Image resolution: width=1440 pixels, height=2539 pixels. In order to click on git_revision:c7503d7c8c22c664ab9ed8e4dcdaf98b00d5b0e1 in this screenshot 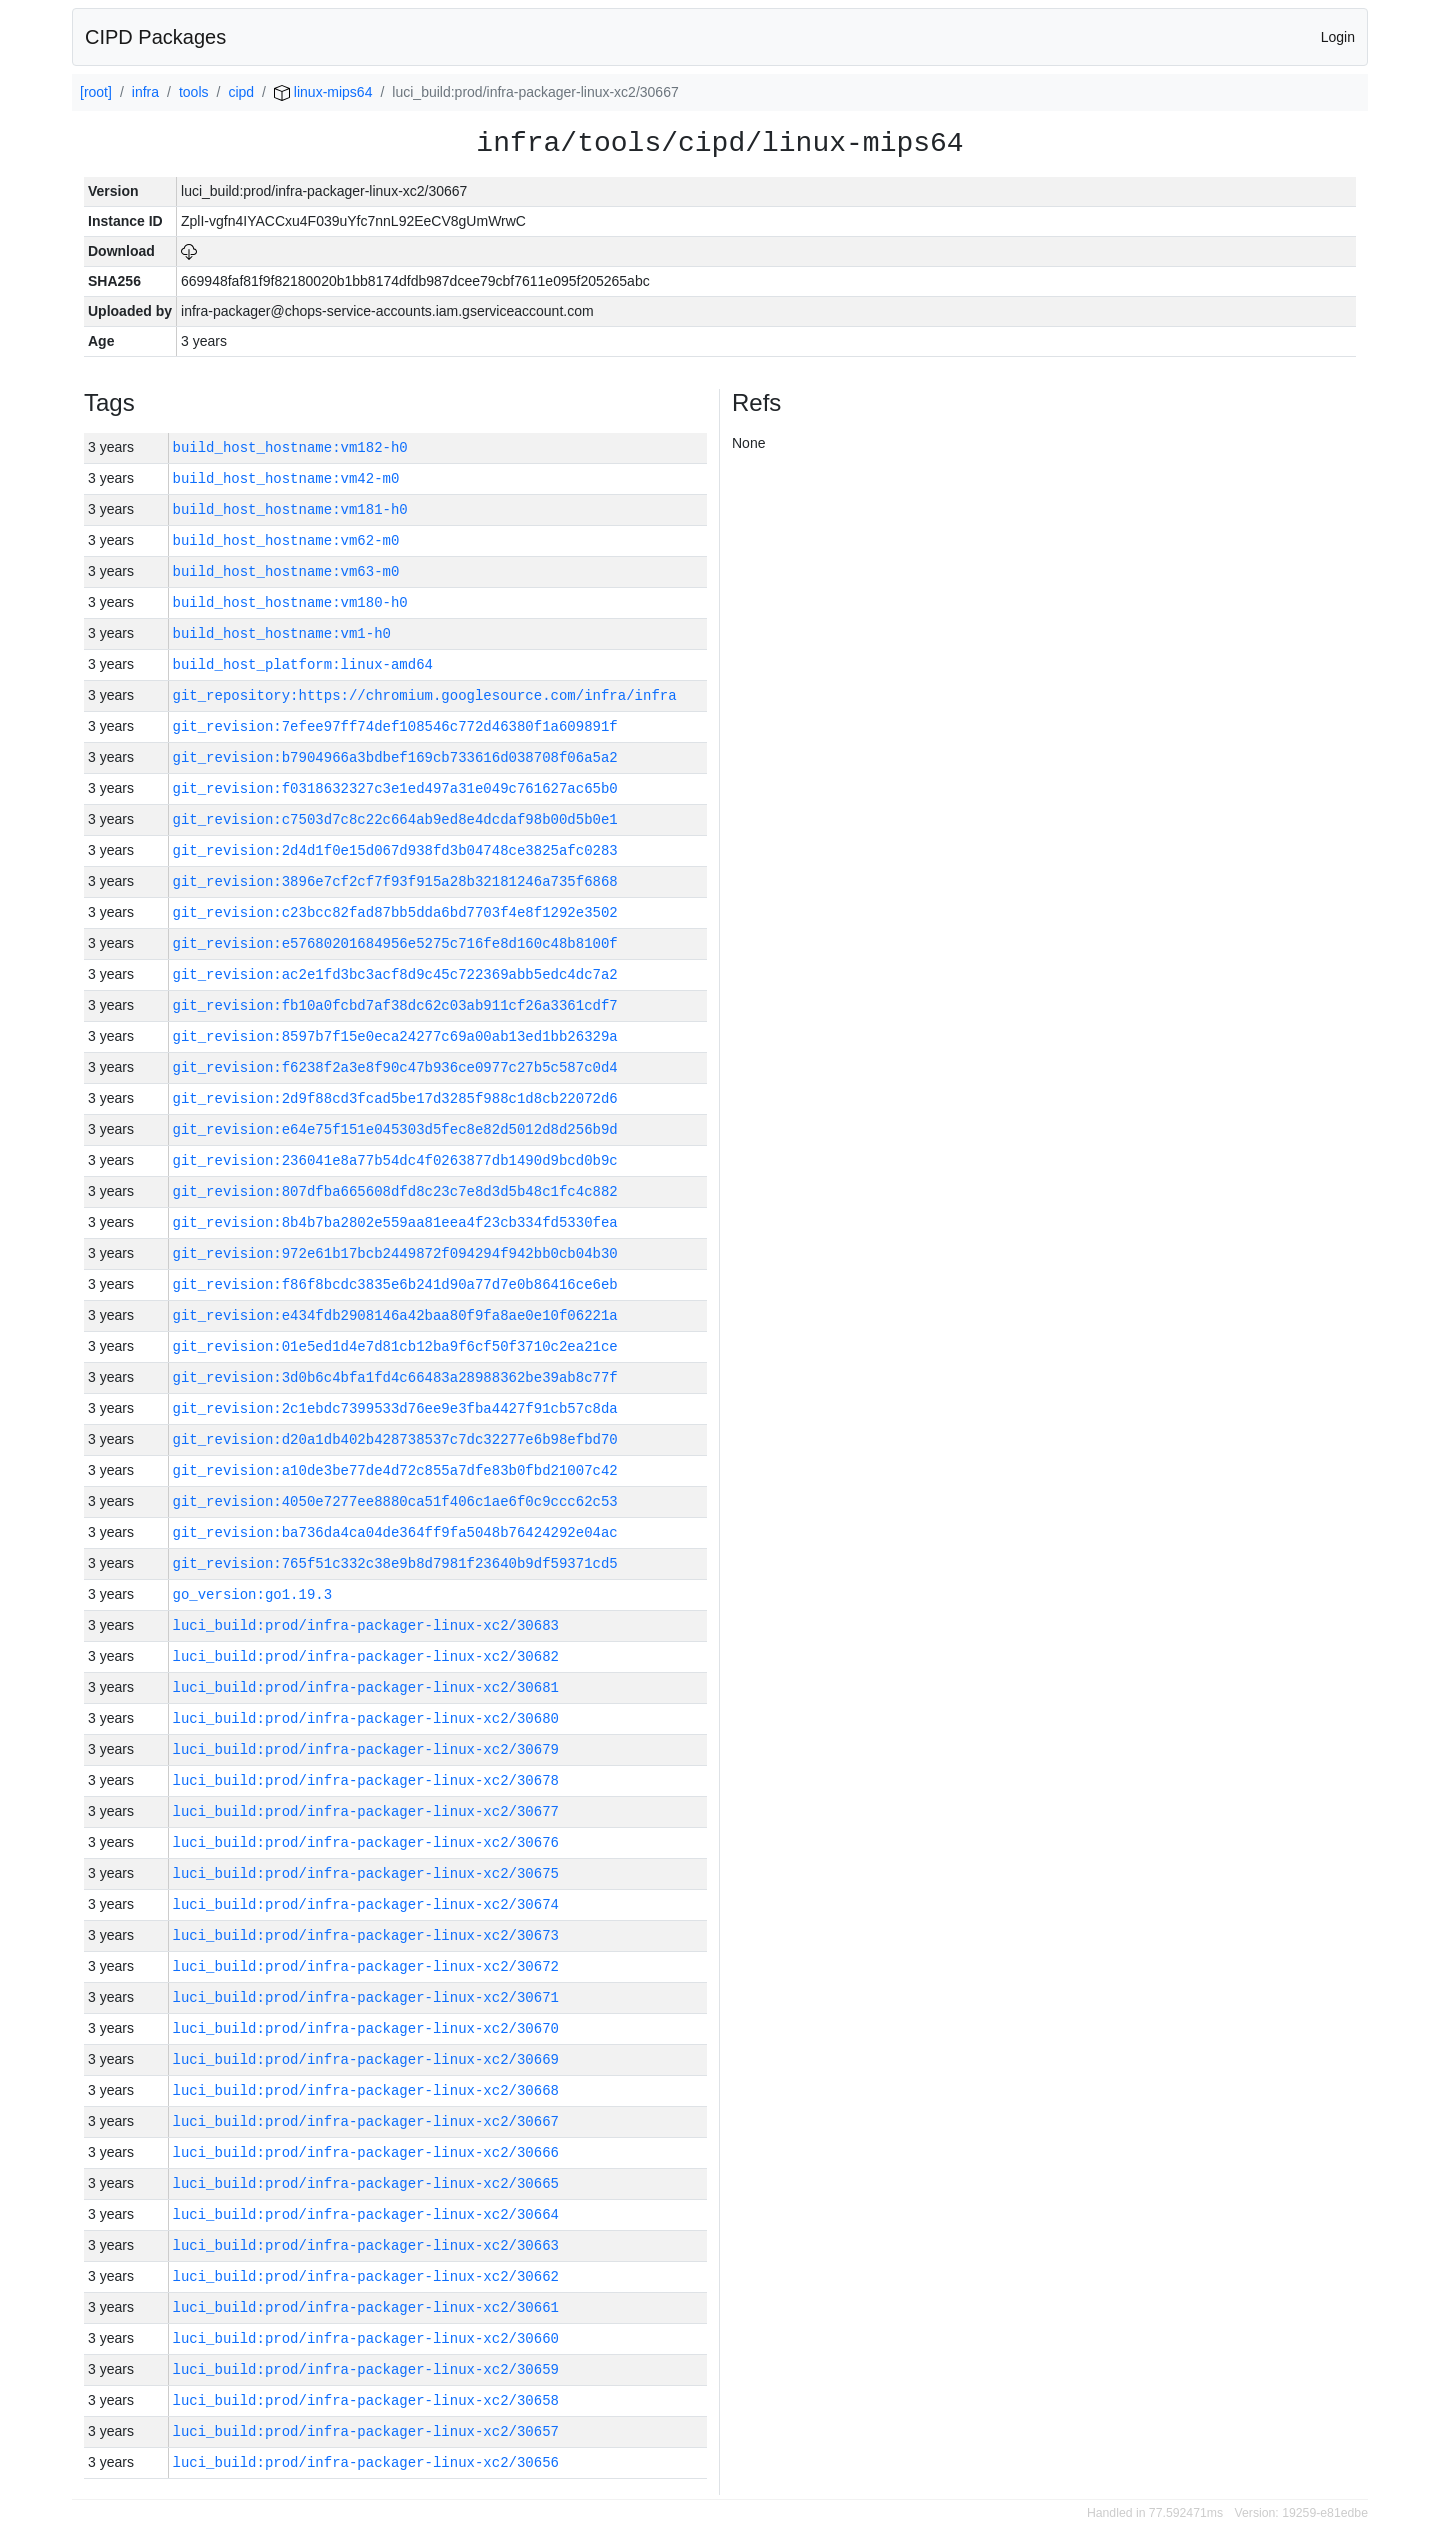, I will do `click(395, 819)`.